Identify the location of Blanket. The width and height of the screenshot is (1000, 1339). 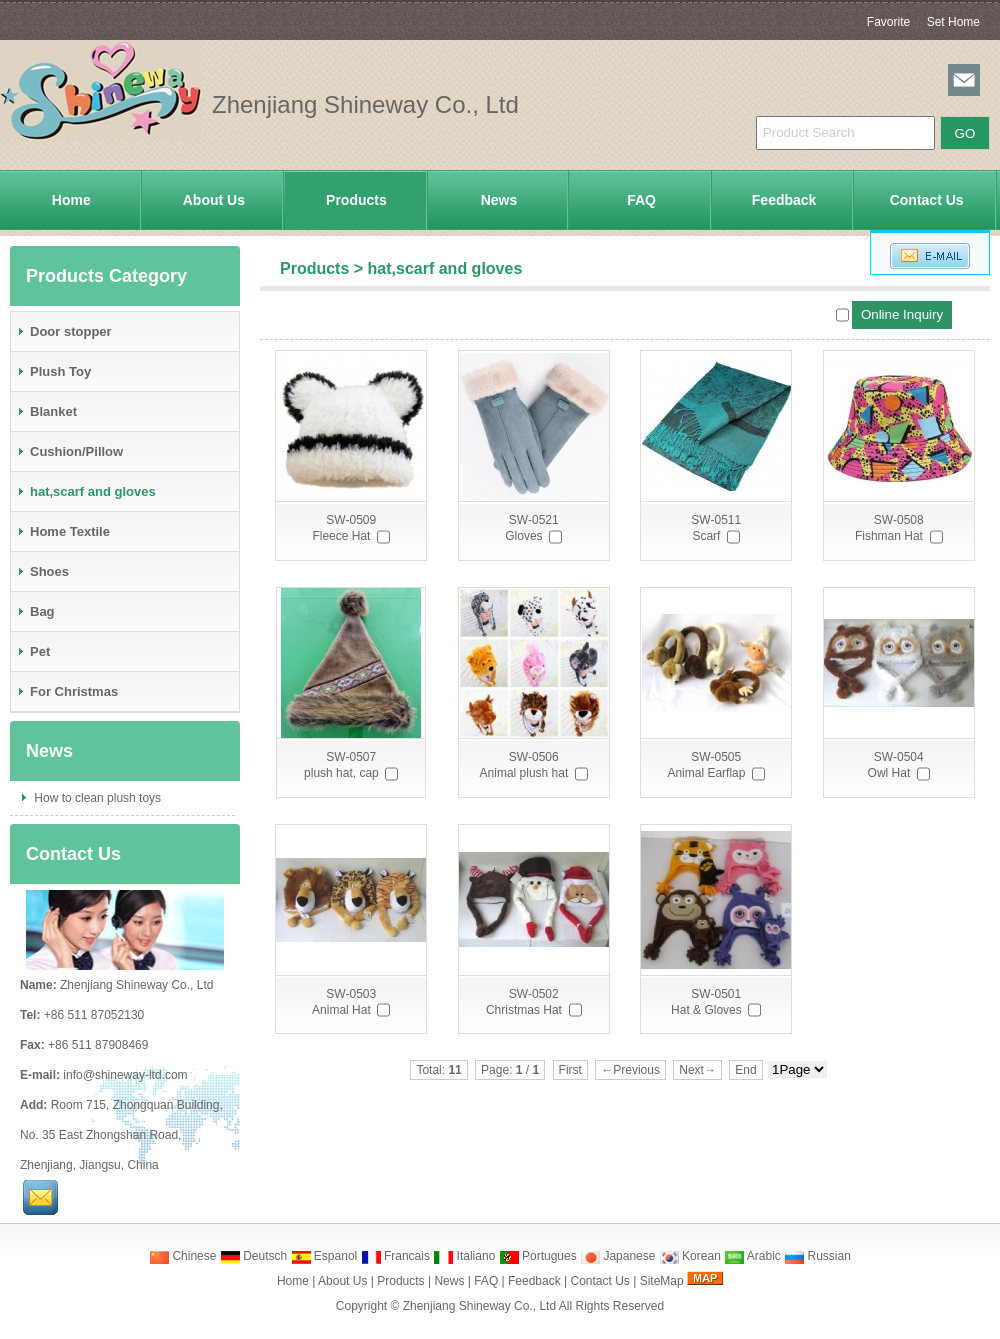
(46, 411).